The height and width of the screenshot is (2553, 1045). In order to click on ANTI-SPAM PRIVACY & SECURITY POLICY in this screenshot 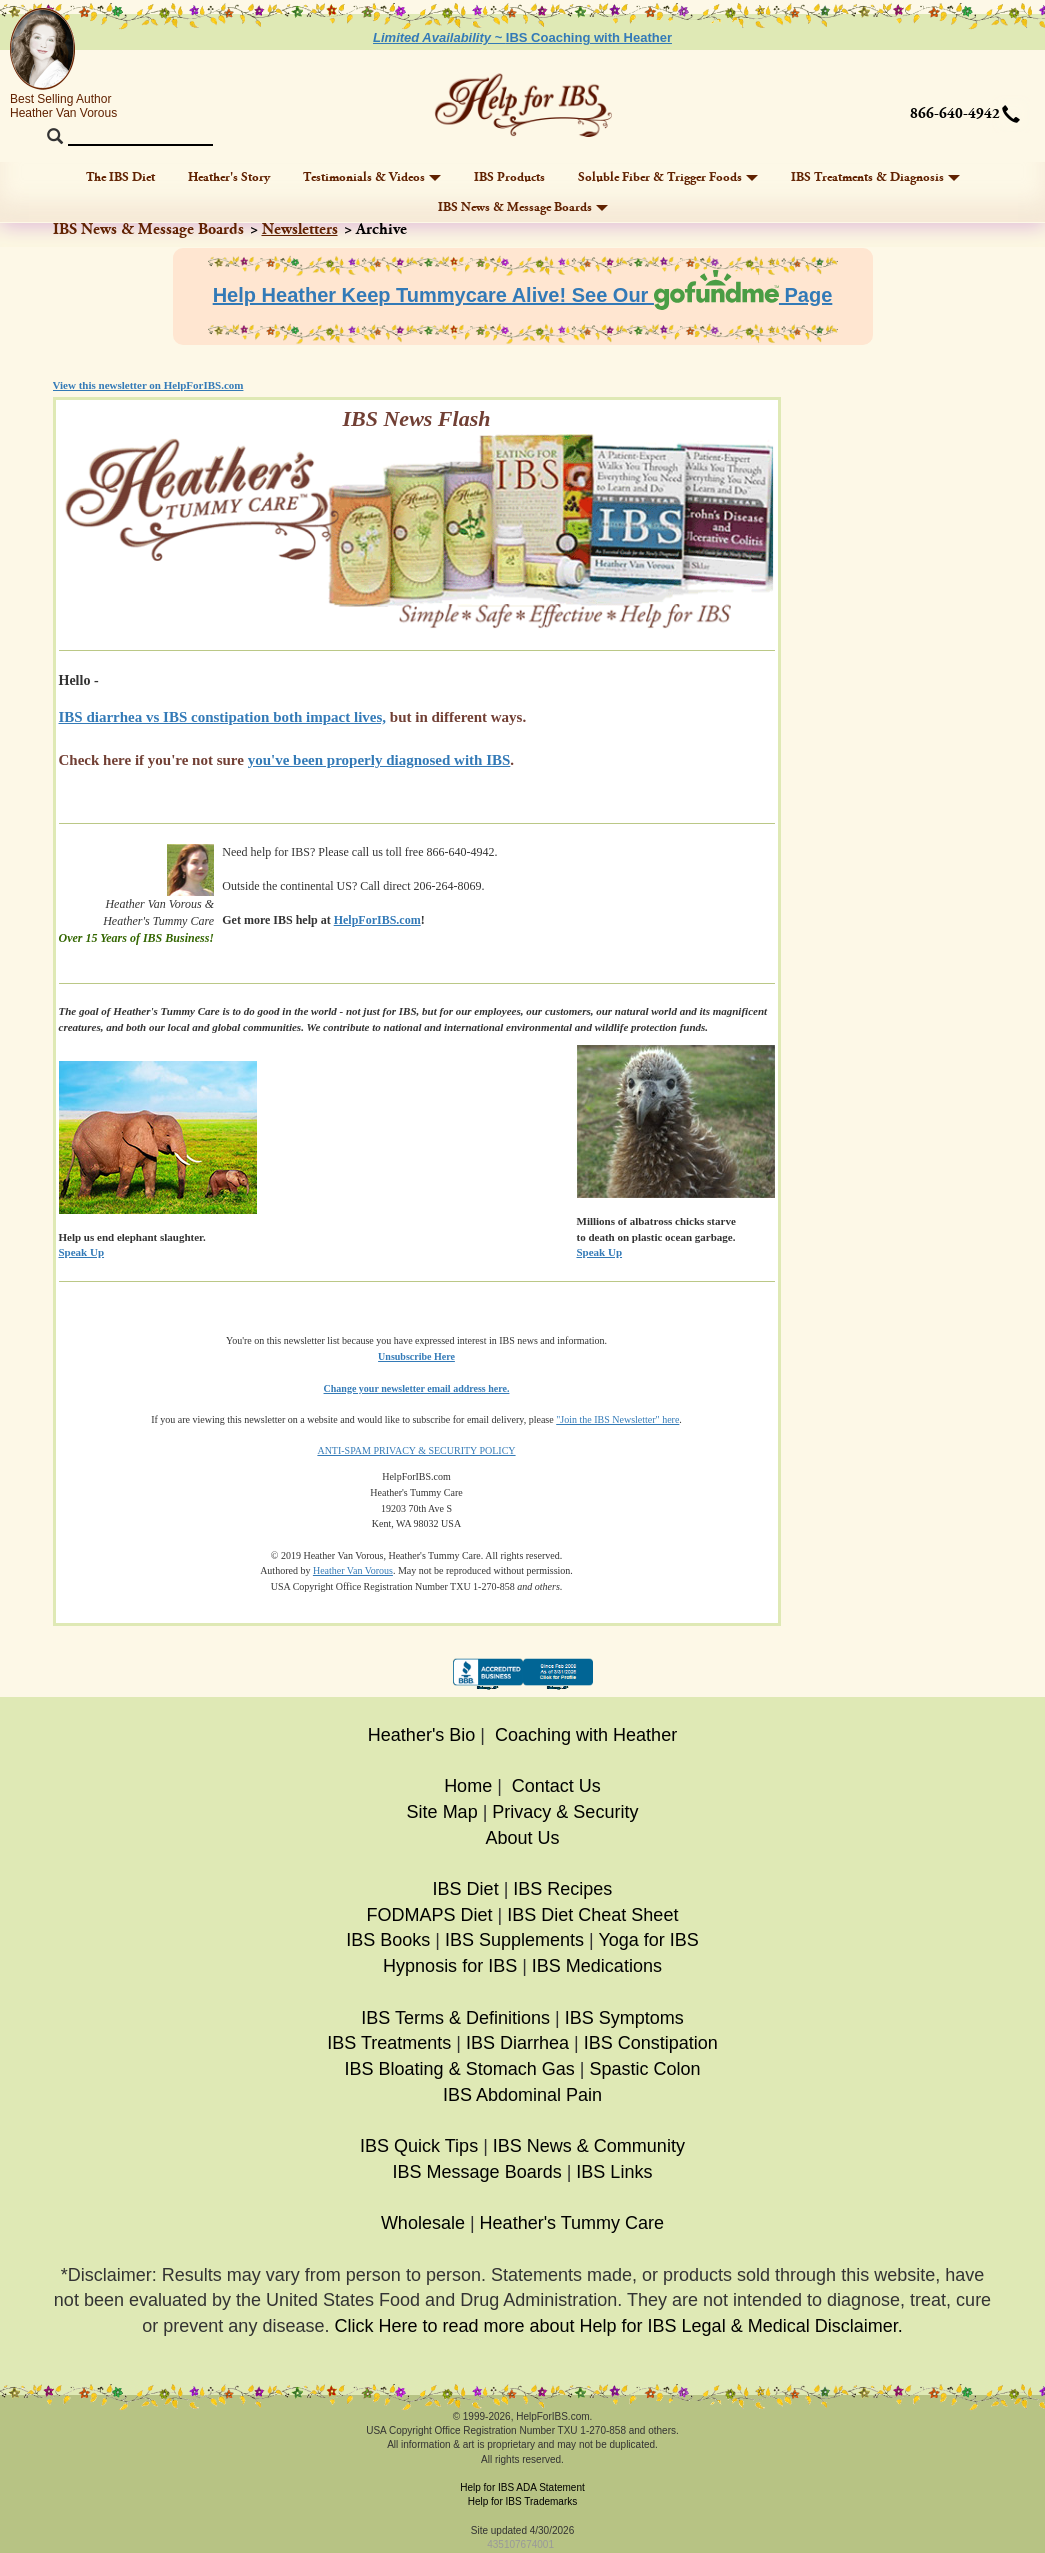, I will do `click(416, 1450)`.